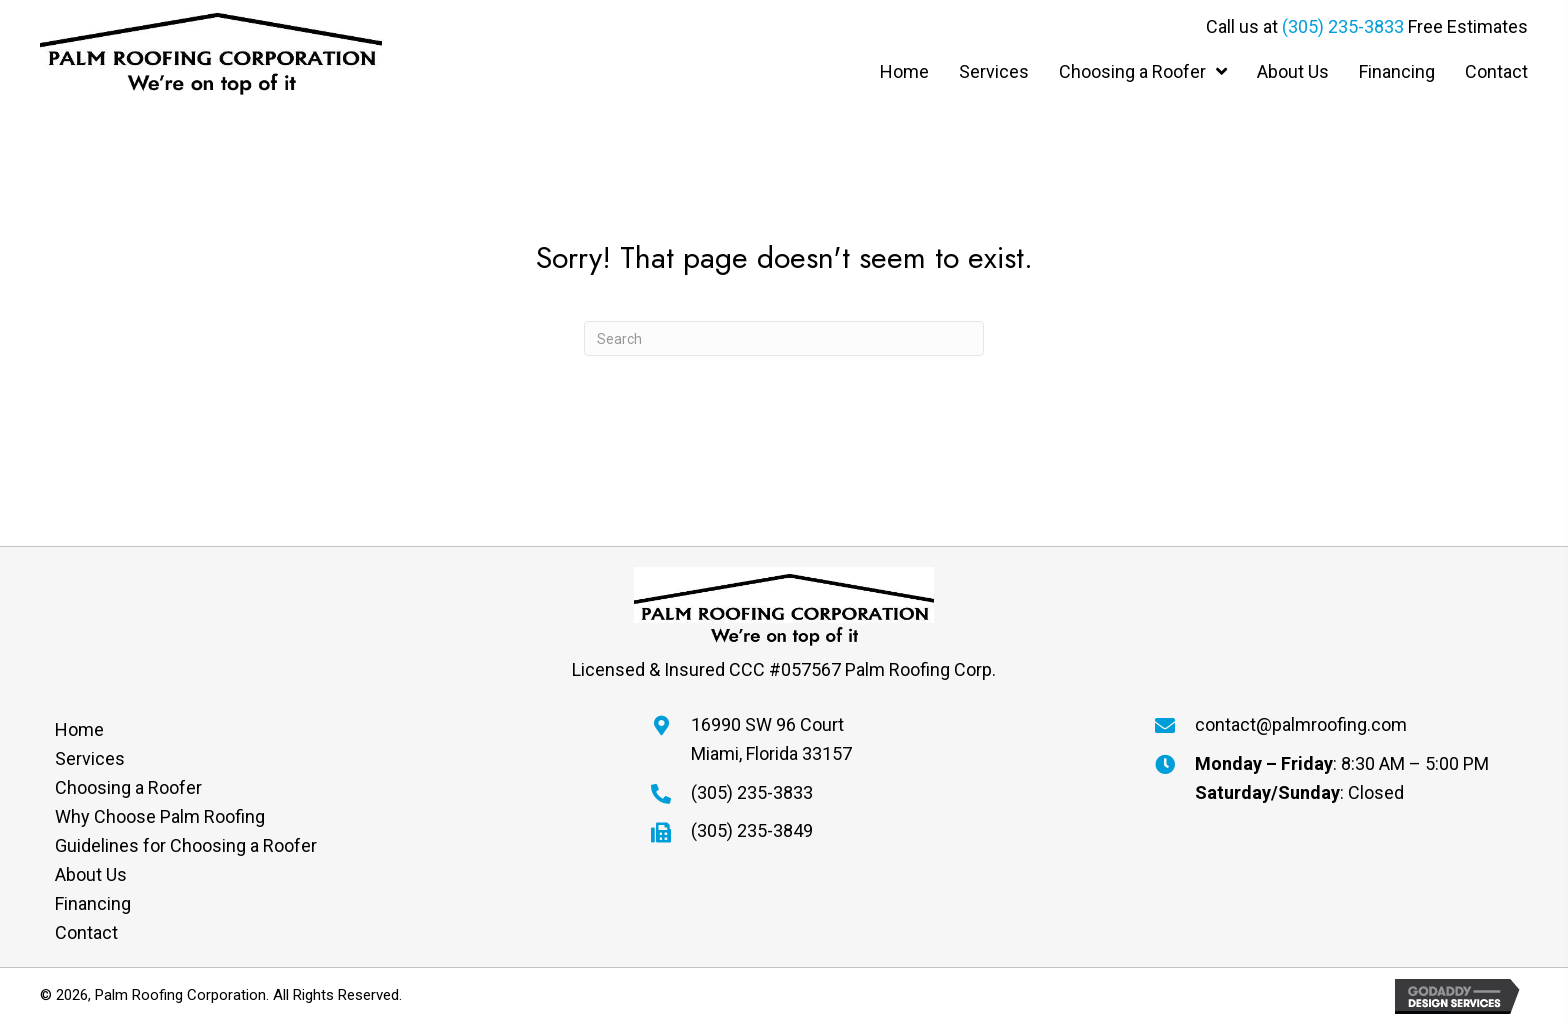  What do you see at coordinates (90, 758) in the screenshot?
I see `Services` at bounding box center [90, 758].